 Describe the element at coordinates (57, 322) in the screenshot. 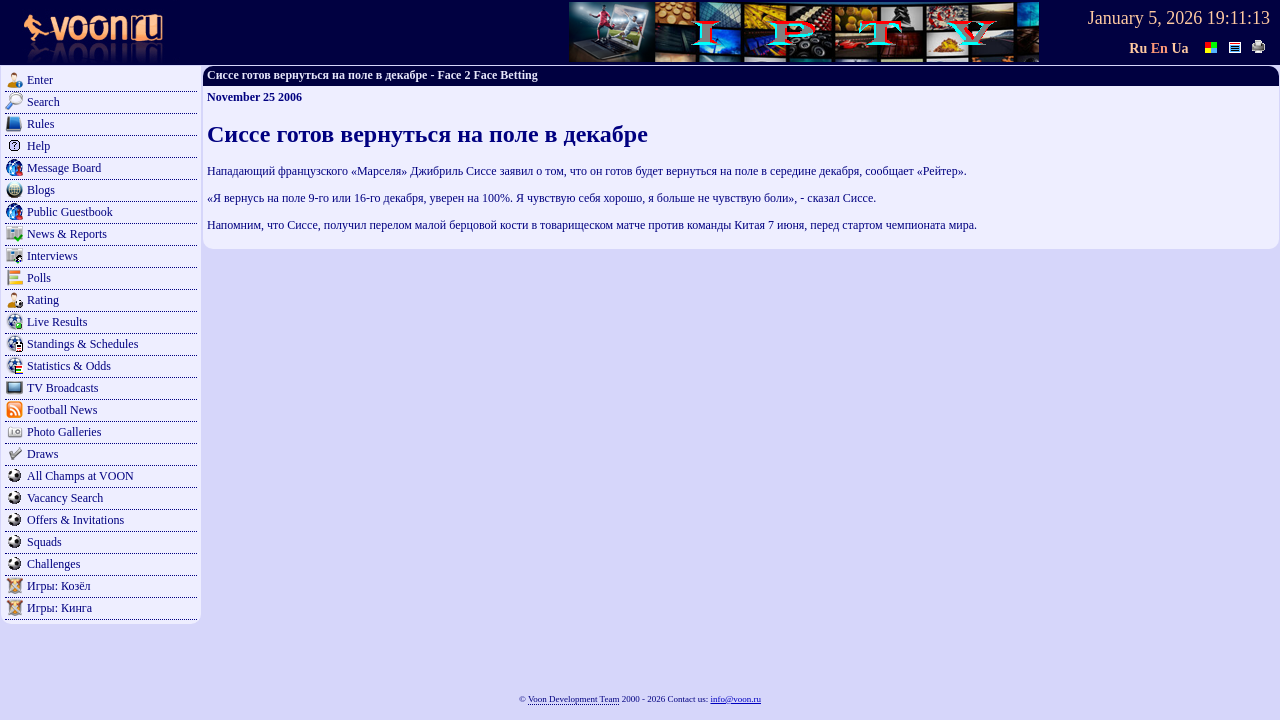

I see `Live Results` at that location.